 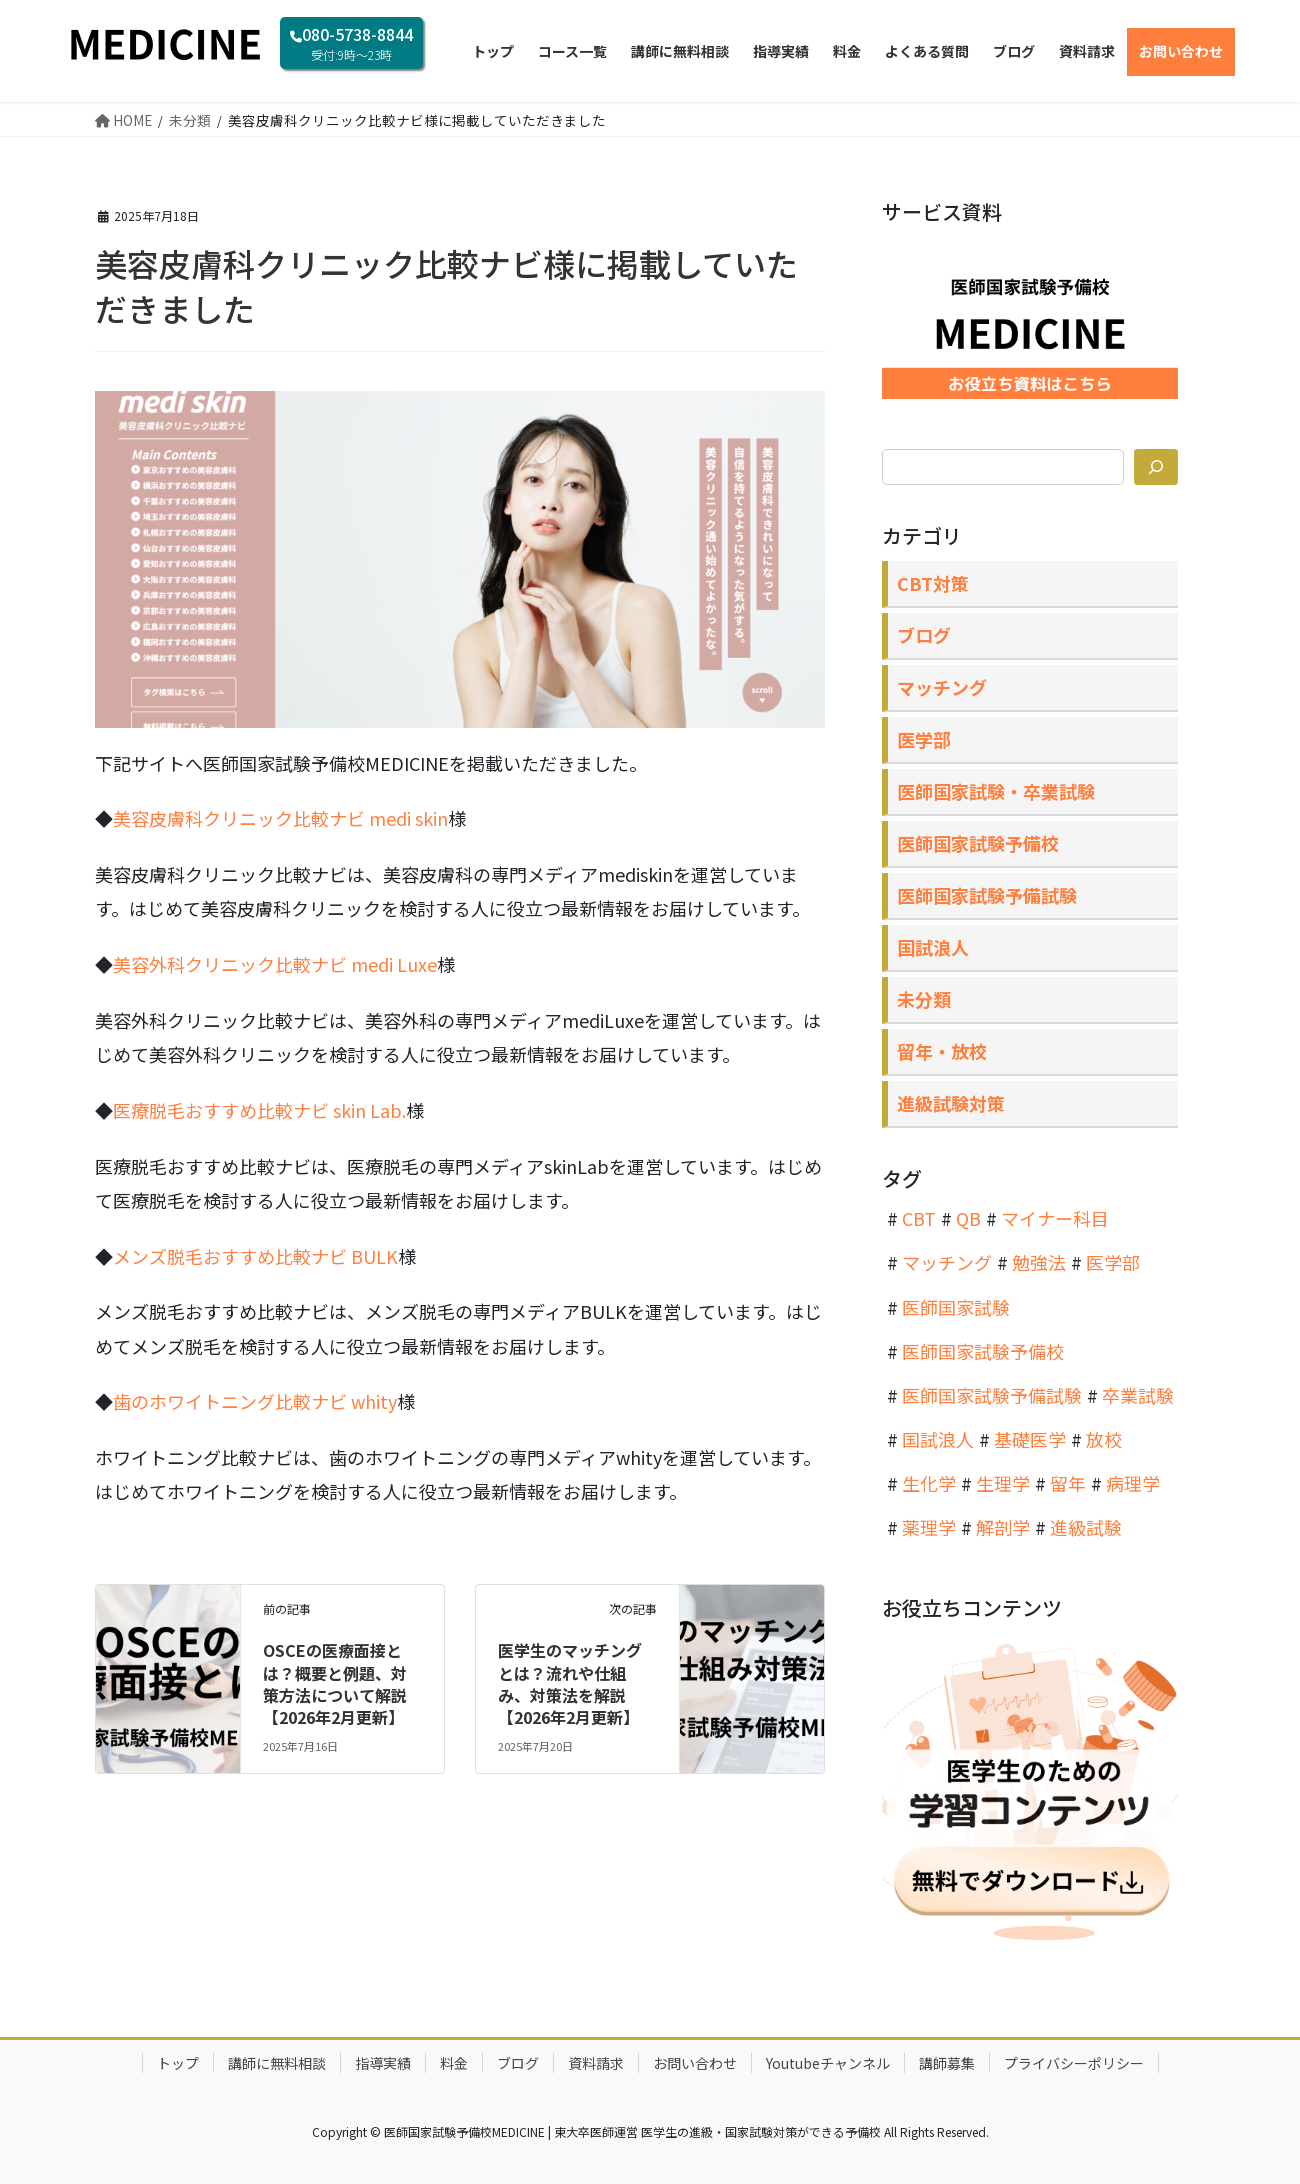 I want to click on お問い合わせ, so click(x=695, y=2063).